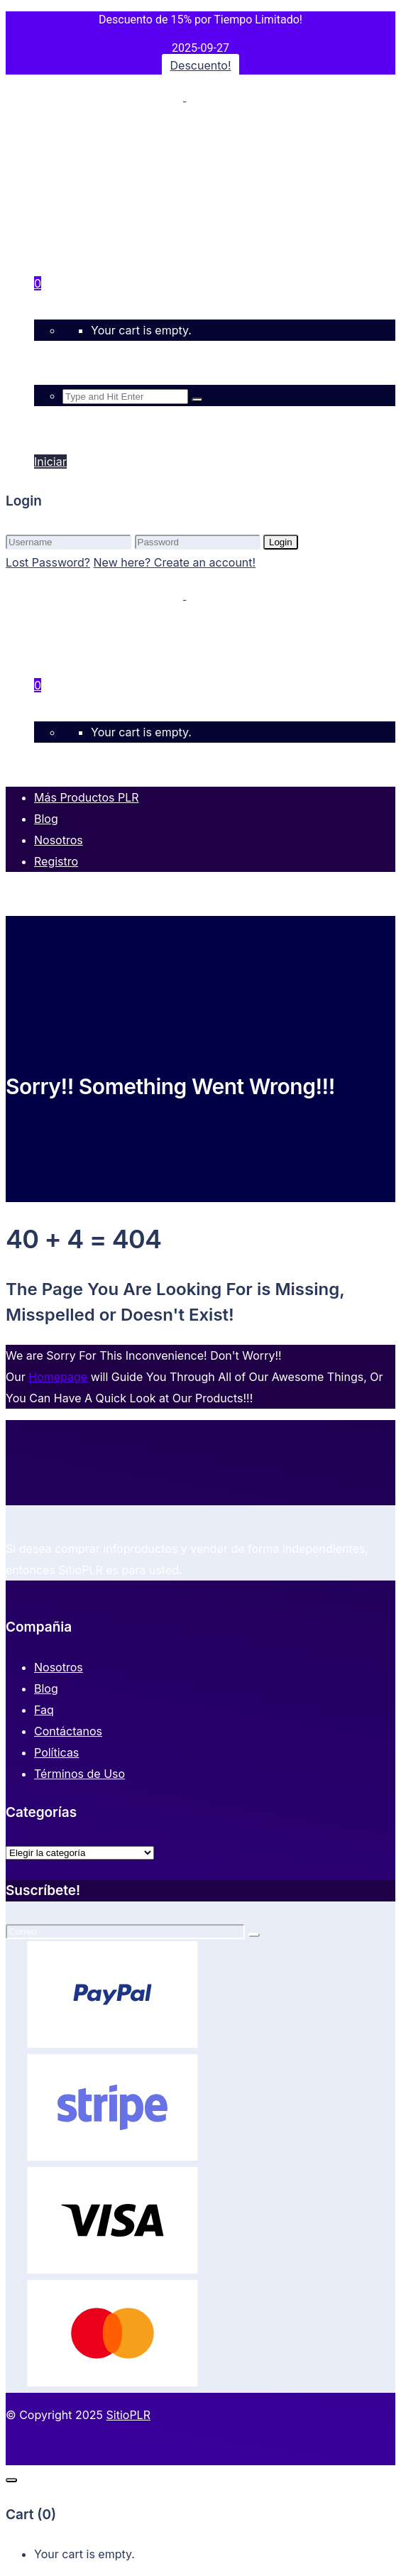  Describe the element at coordinates (79, 1774) in the screenshot. I see `Términos de Uso` at that location.